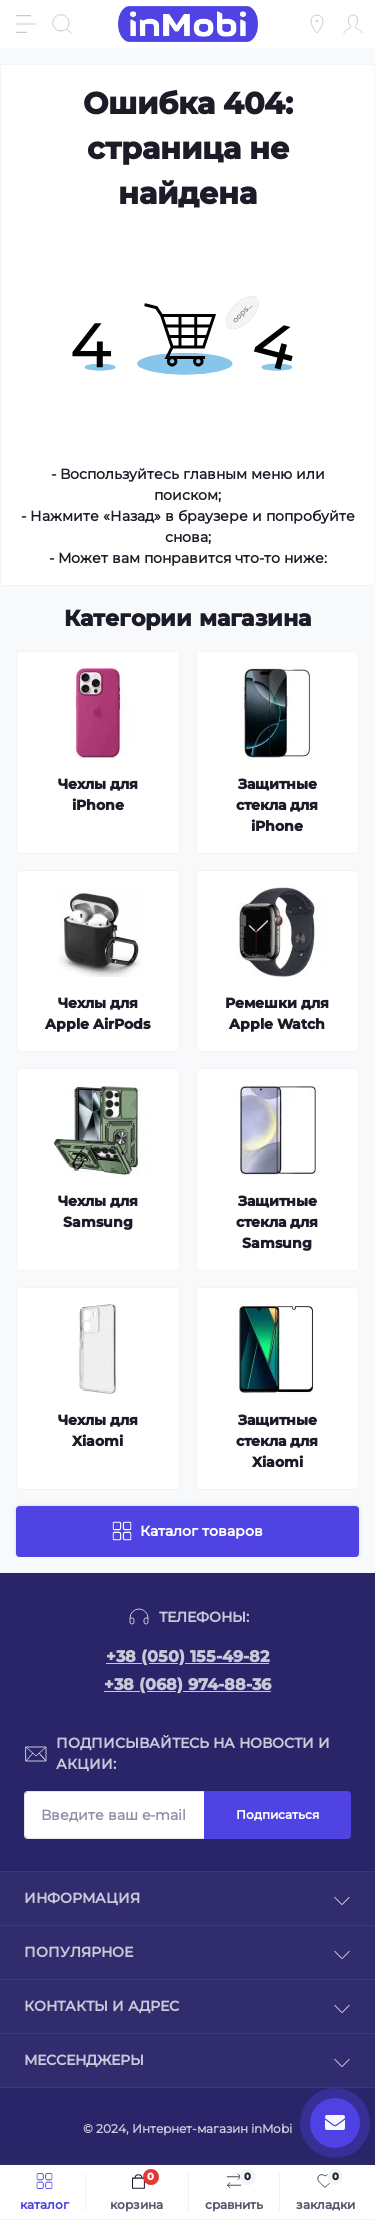 This screenshot has width=375, height=2220. Describe the element at coordinates (187, 1656) in the screenshot. I see `+38 (050) 155-49-82` at that location.